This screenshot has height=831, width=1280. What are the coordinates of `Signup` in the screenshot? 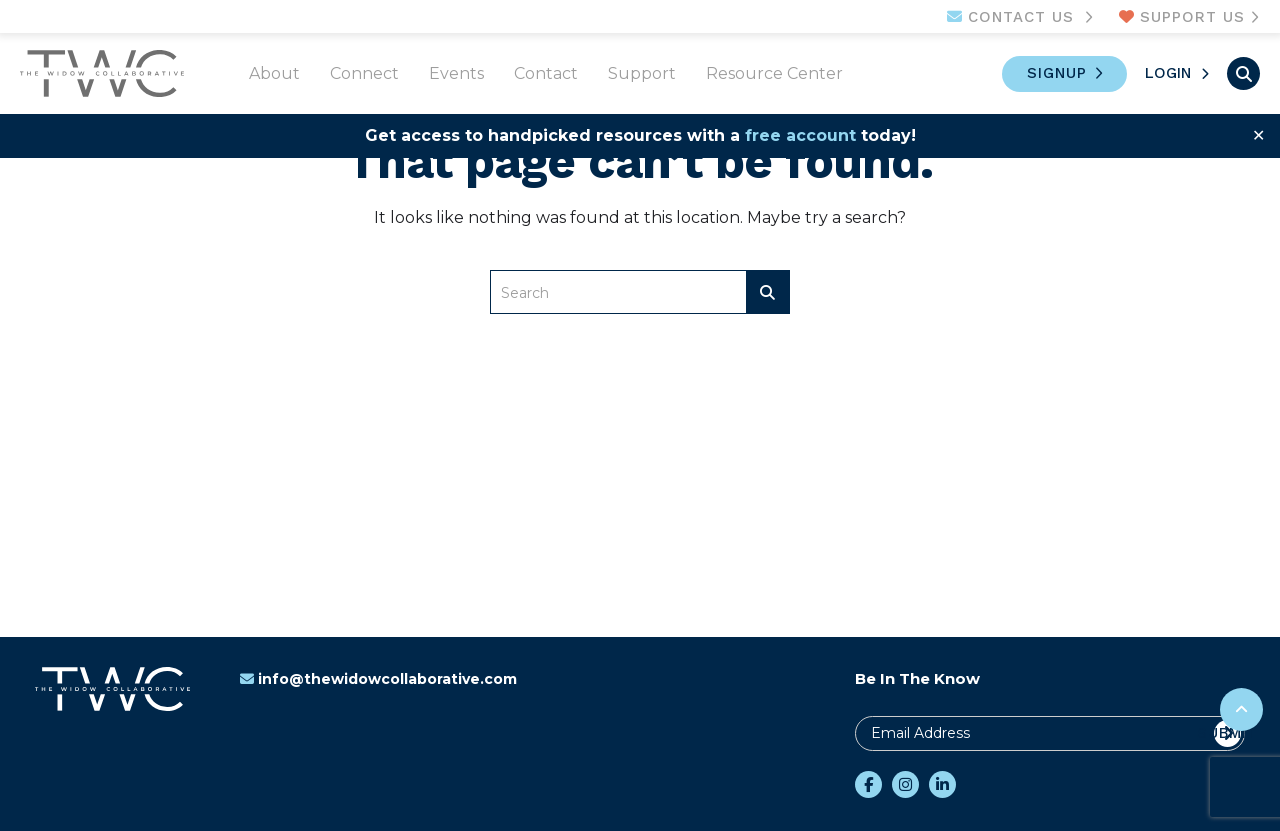 It's located at (1057, 73).